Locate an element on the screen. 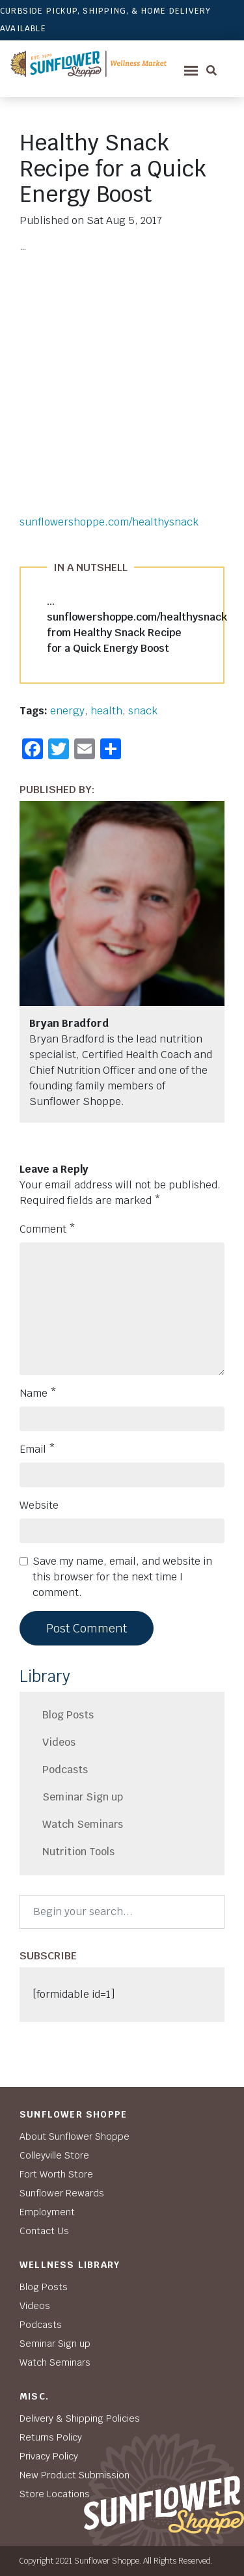 The width and height of the screenshot is (244, 2576). Privacy Policy is located at coordinates (49, 2456).